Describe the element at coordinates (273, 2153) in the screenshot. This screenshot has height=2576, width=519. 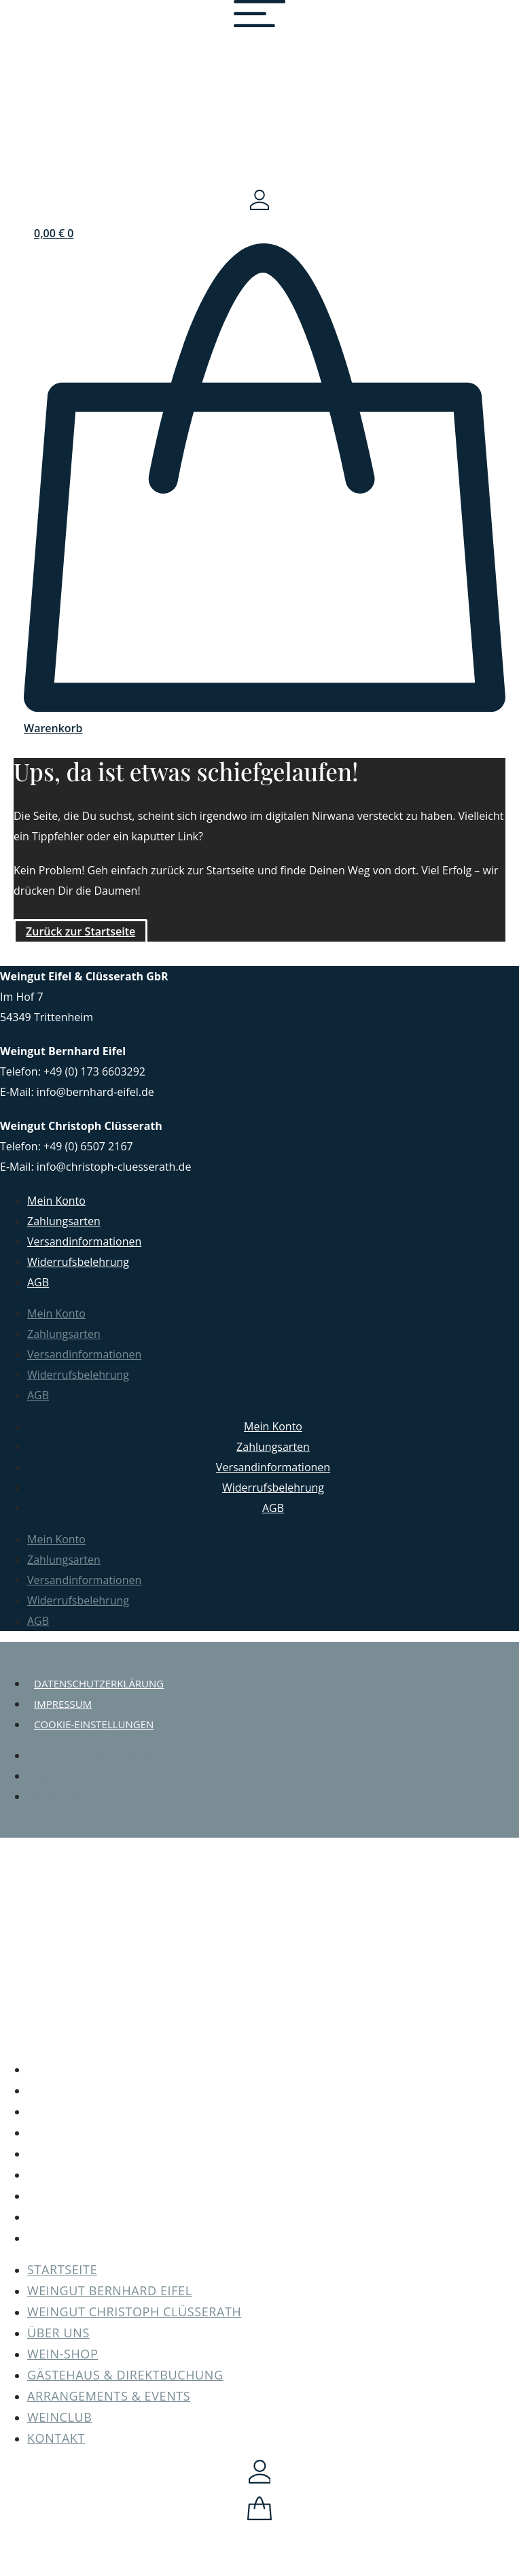
I see `Wein-Shop` at that location.